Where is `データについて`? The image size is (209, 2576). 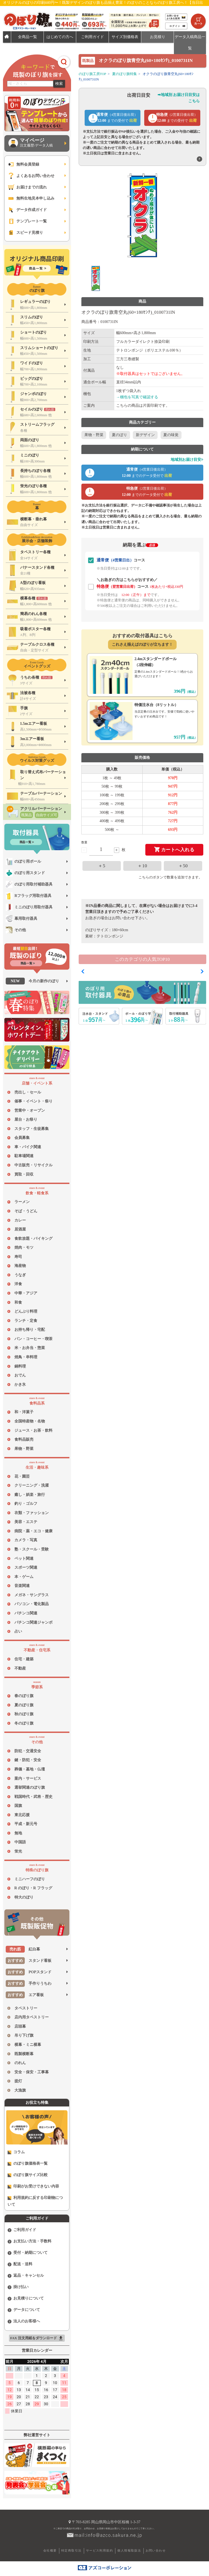
データについて is located at coordinates (24, 2310).